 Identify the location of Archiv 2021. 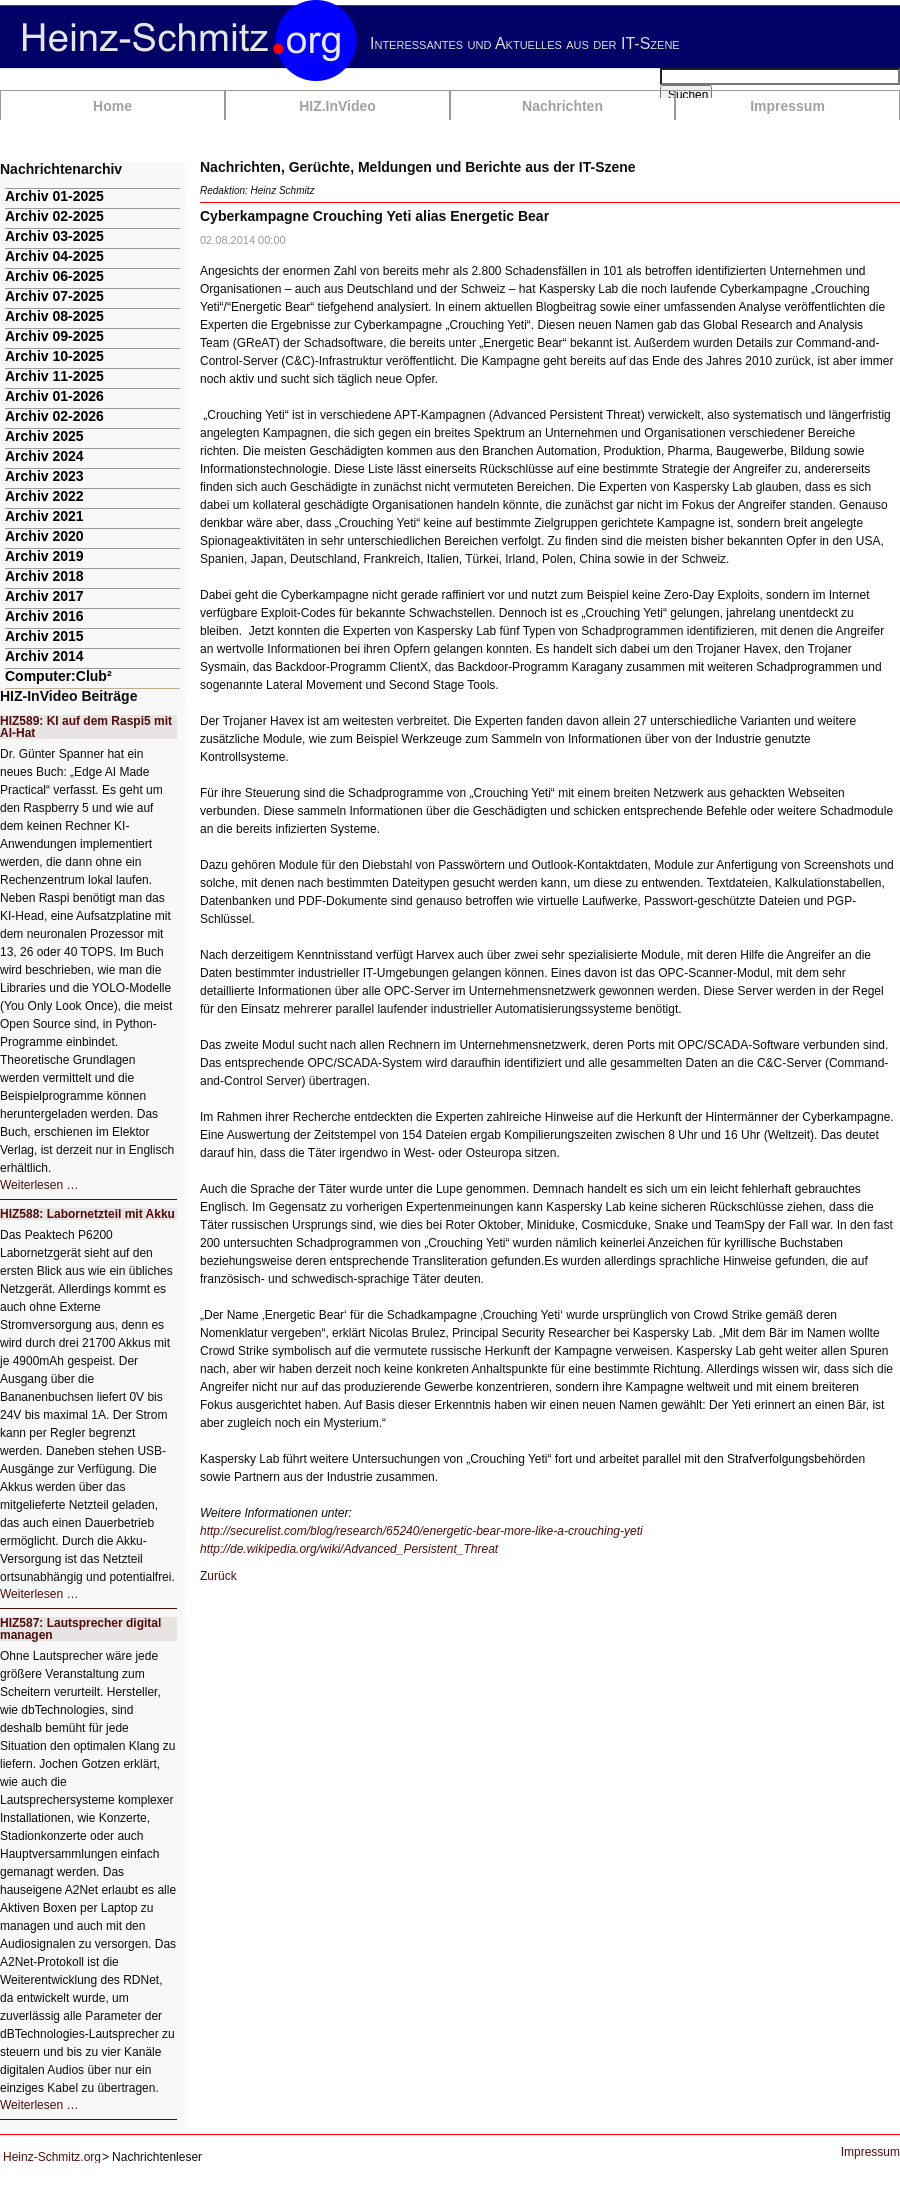
(44, 516).